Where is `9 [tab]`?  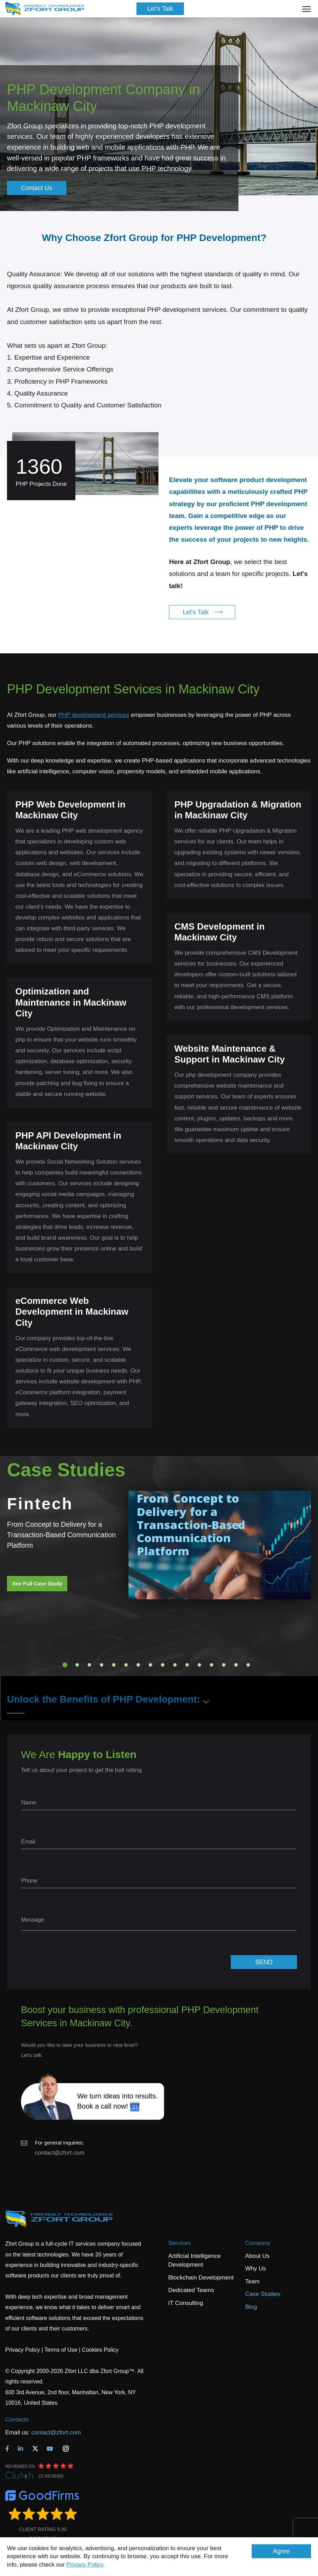
9 [tab] is located at coordinates (162, 1665).